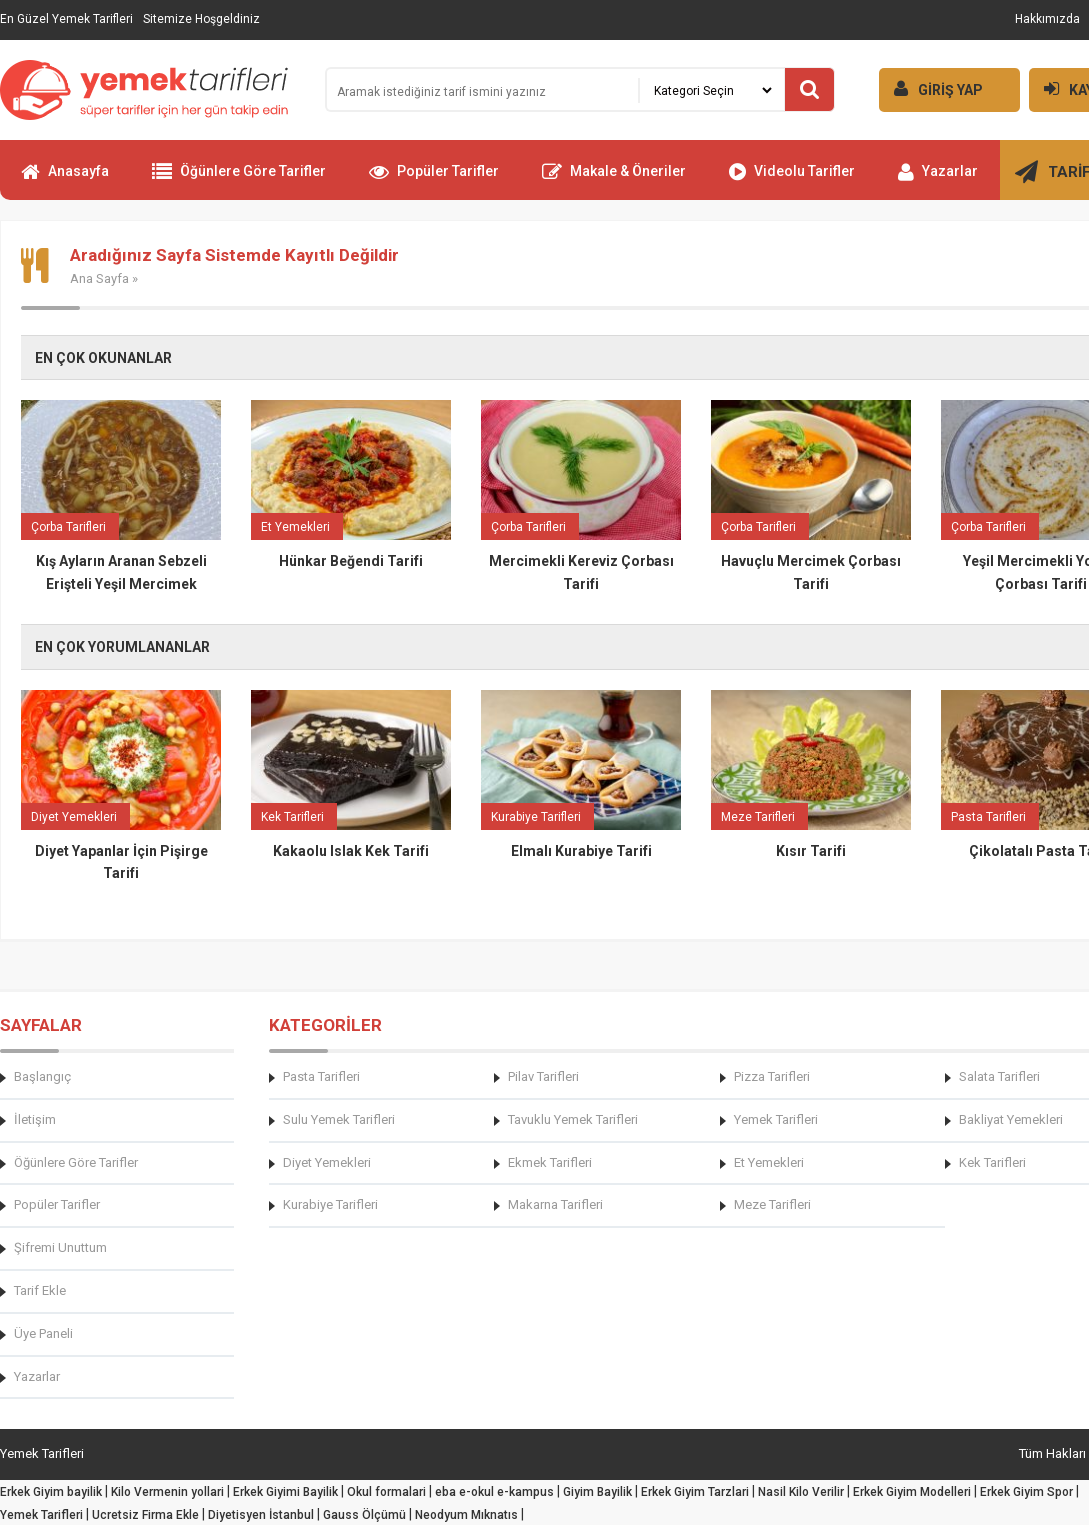  What do you see at coordinates (364, 1515) in the screenshot?
I see `Gauss Ölçümü` at bounding box center [364, 1515].